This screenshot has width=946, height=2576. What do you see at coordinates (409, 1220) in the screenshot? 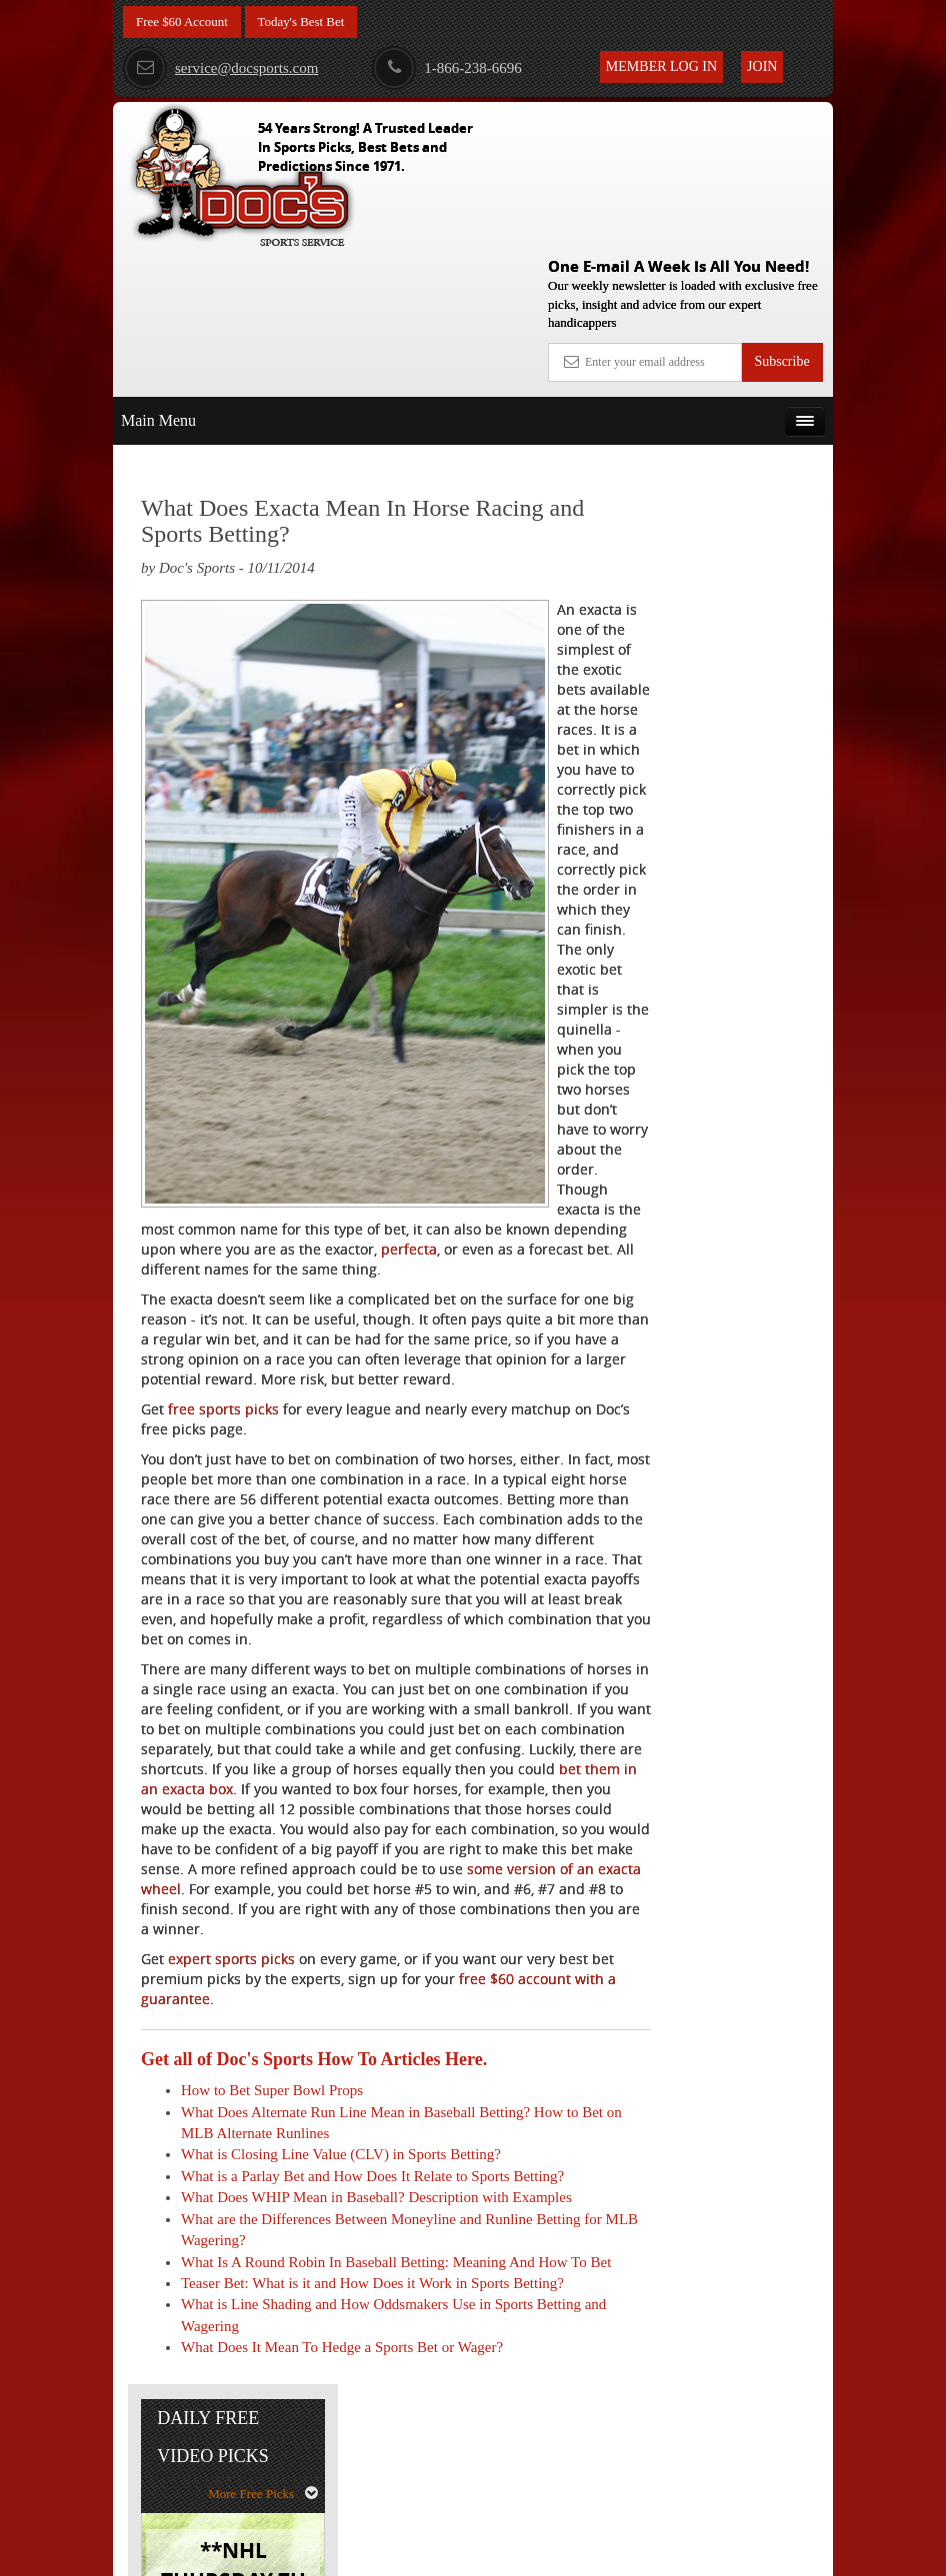
I see `perfecta` at bounding box center [409, 1220].